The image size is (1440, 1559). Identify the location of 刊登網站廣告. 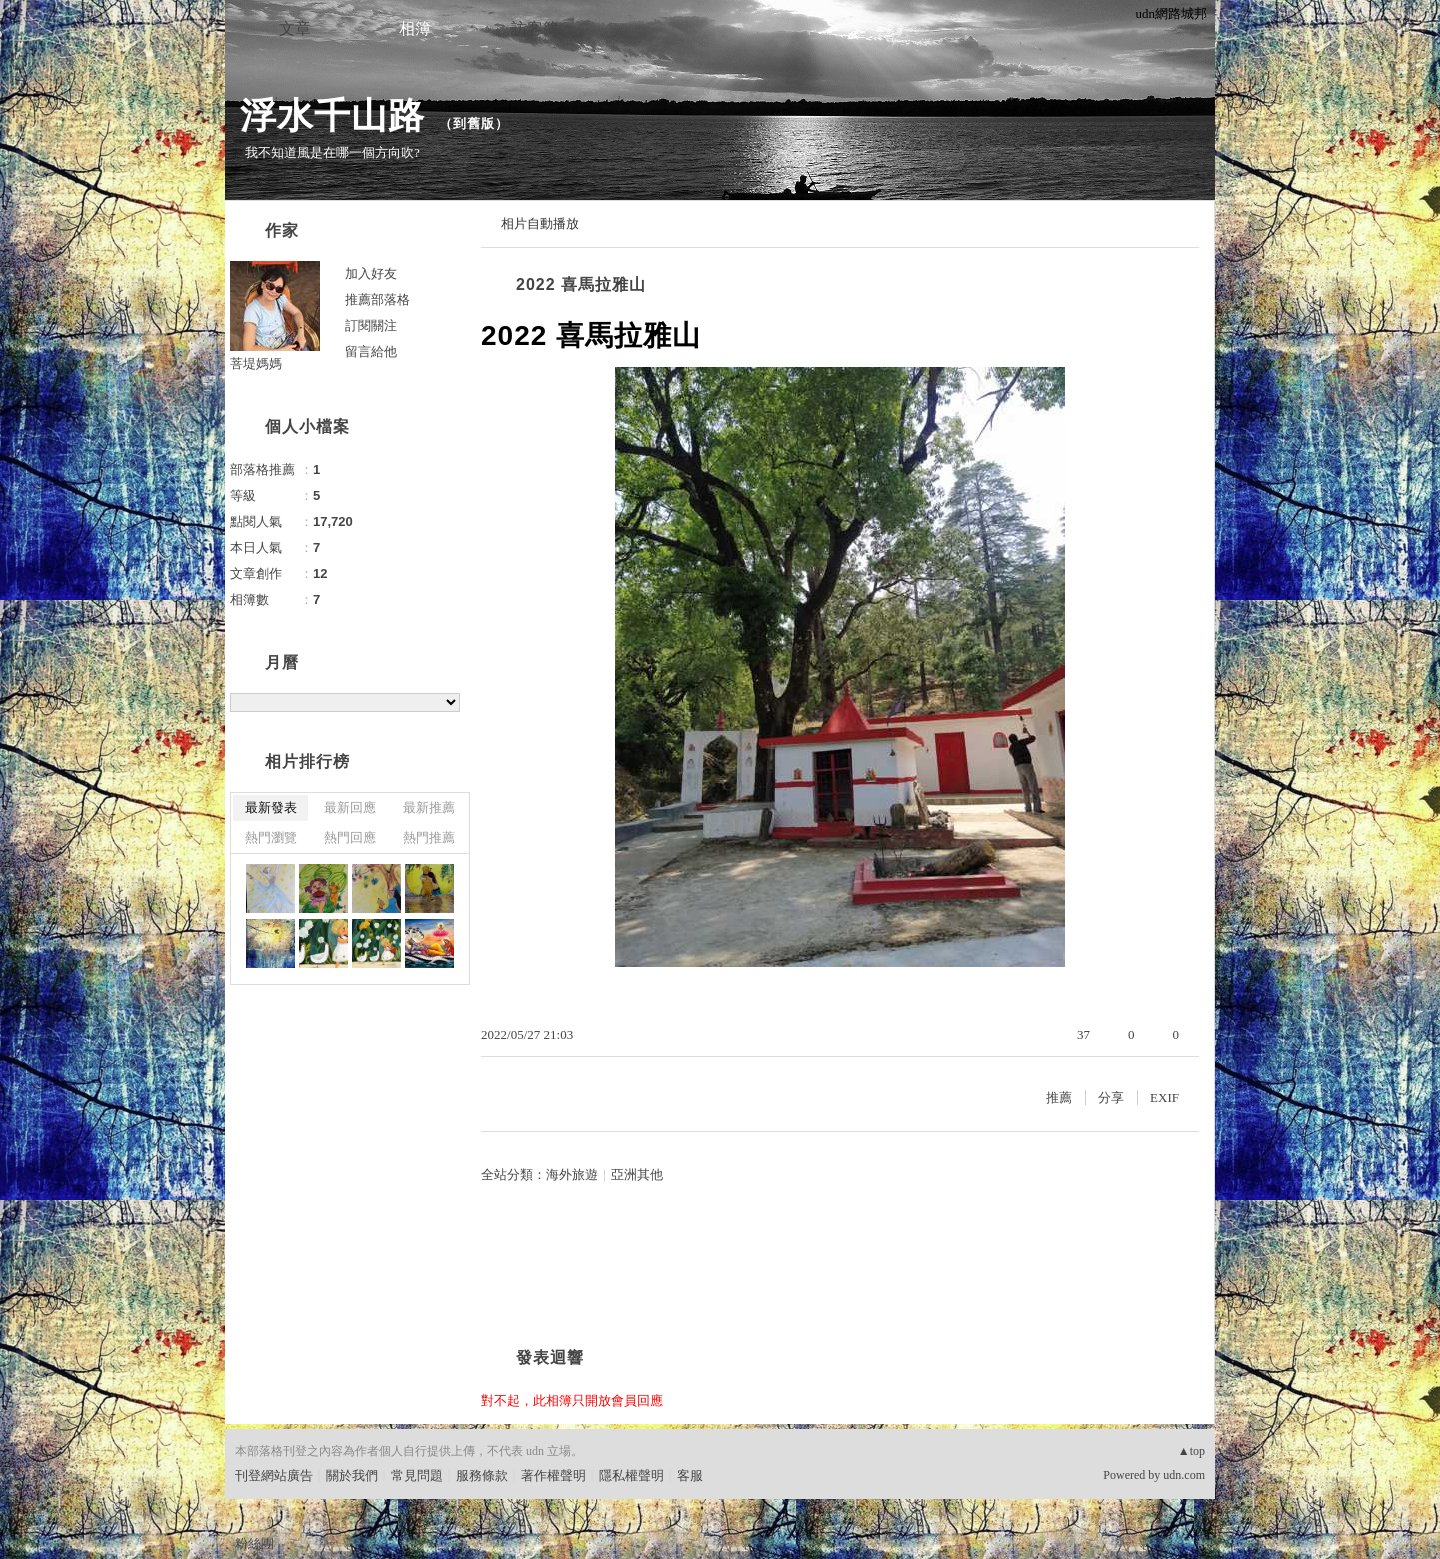
(274, 1475).